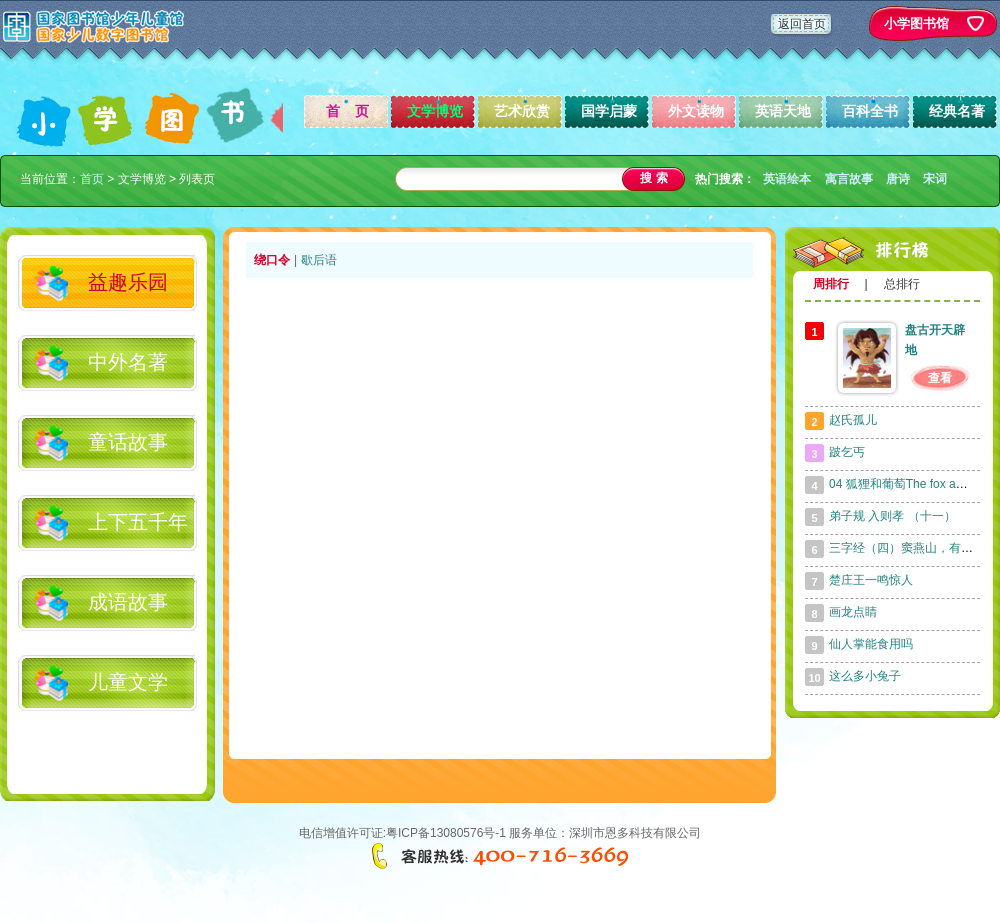  What do you see at coordinates (892, 516) in the screenshot?
I see `弟子规 入则孝 （十一）` at bounding box center [892, 516].